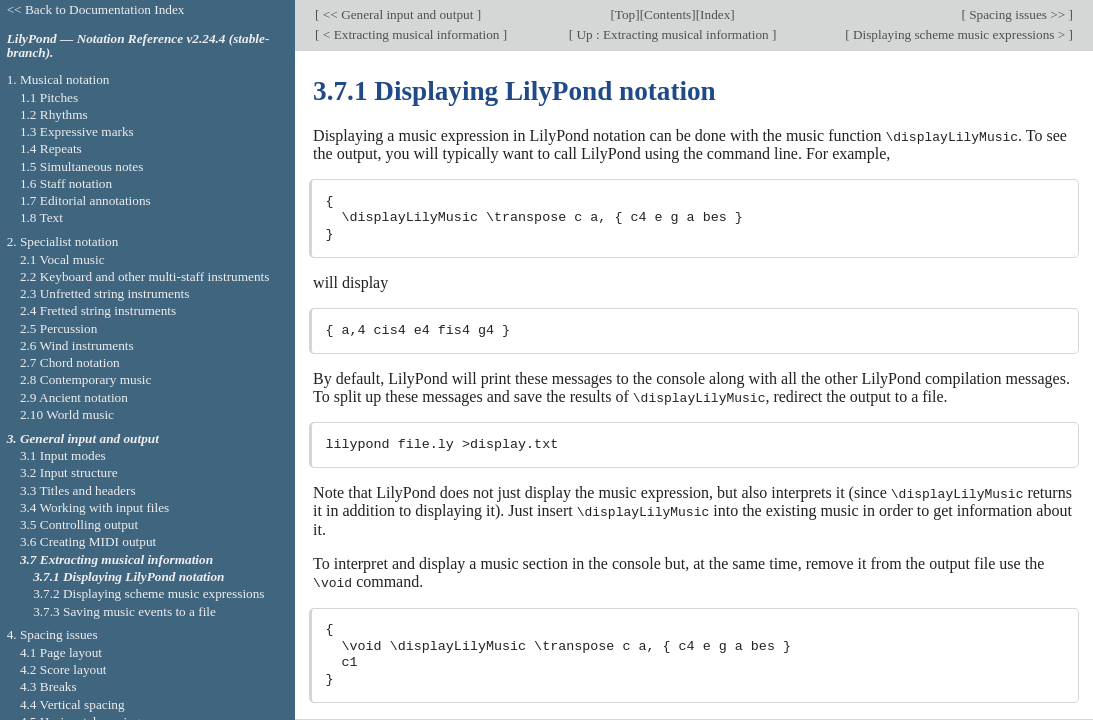  Describe the element at coordinates (66, 183) in the screenshot. I see `1.6 Staff notation` at that location.